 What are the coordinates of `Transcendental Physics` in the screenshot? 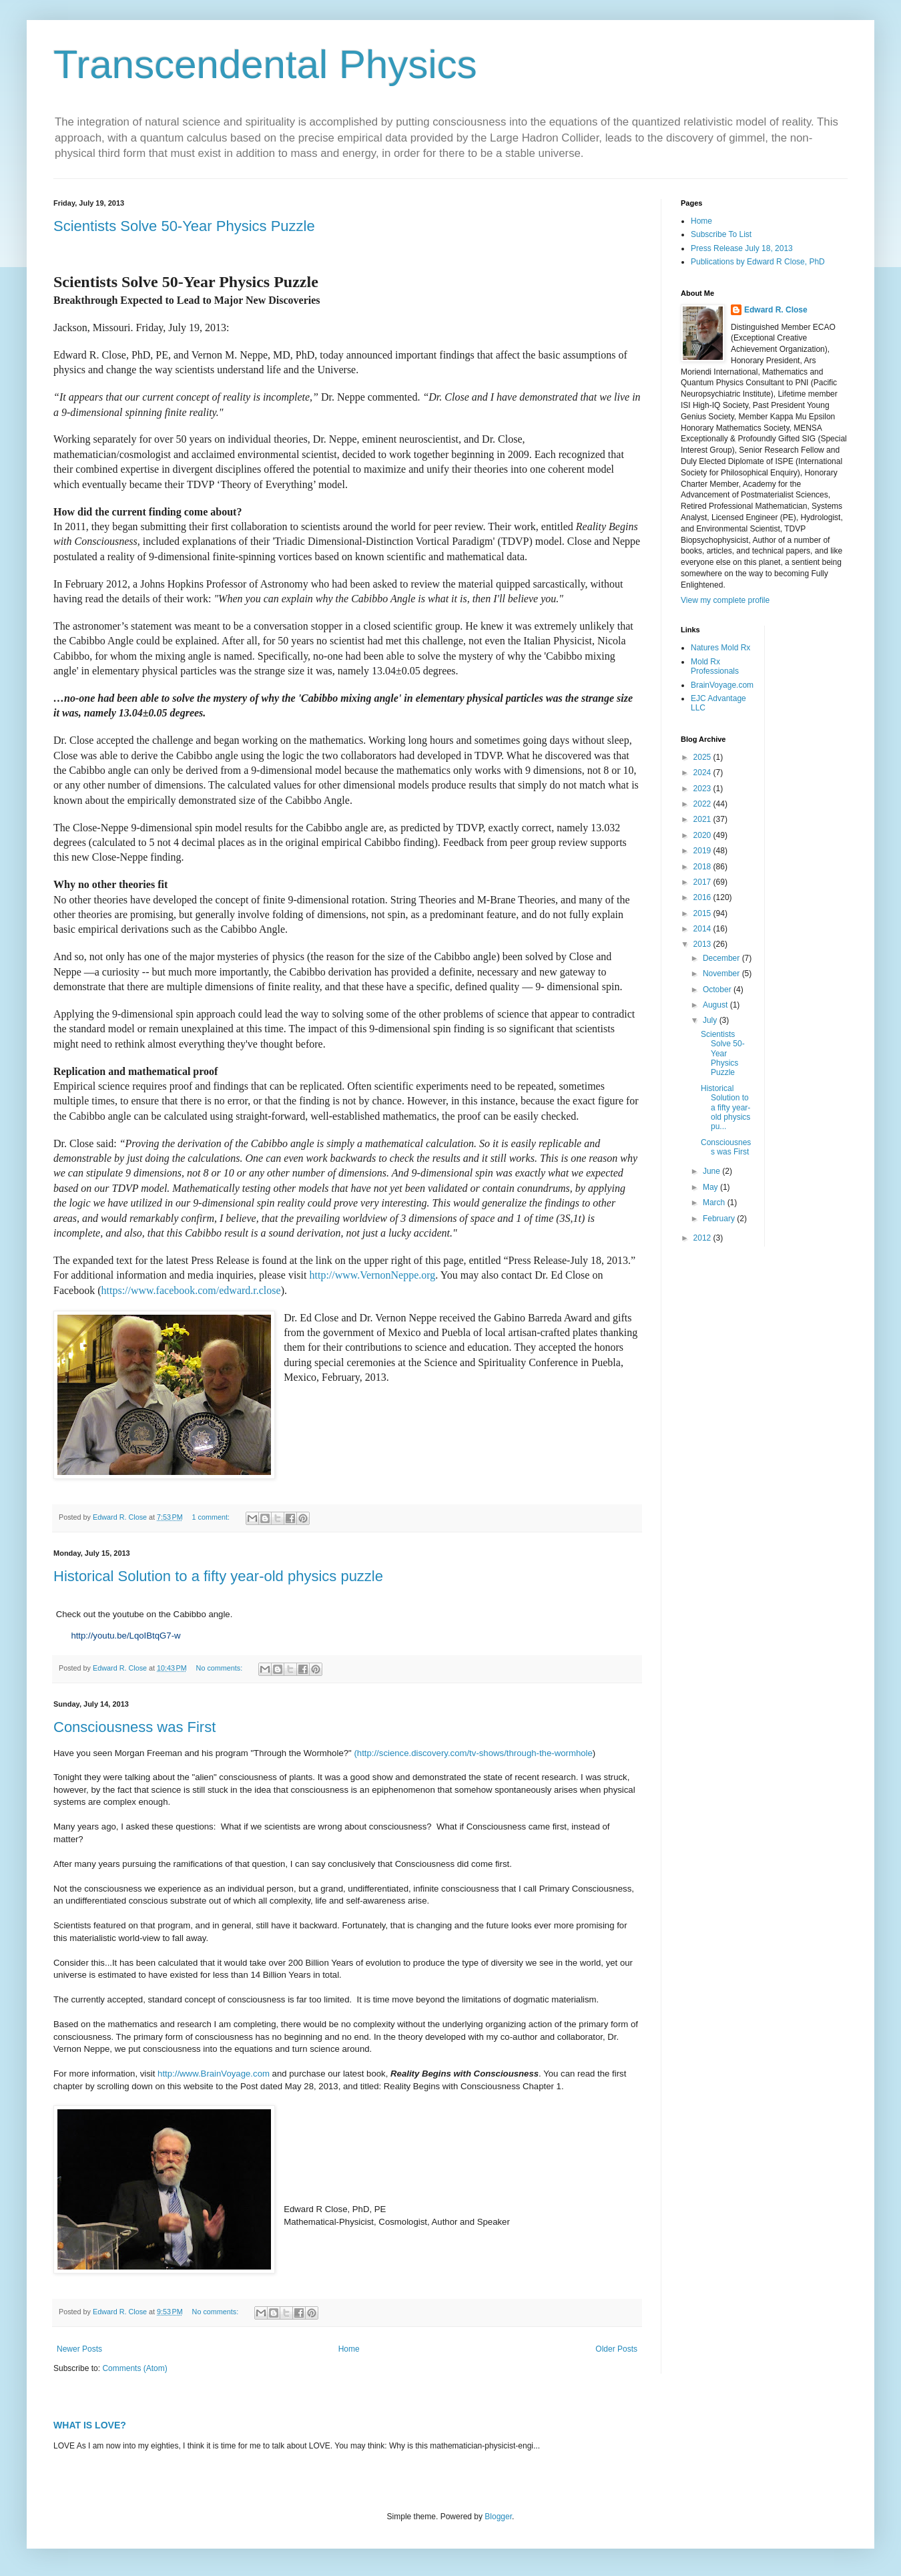 It's located at (265, 64).